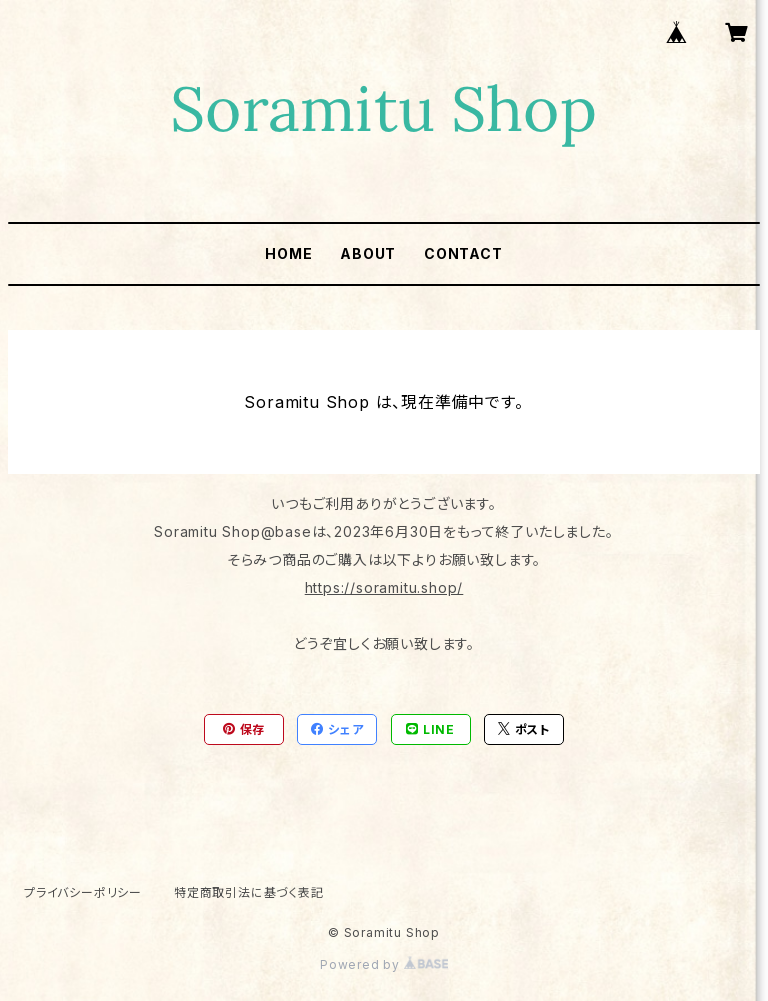 The height and width of the screenshot is (1001, 768). I want to click on プライバシーポリシー, so click(83, 892).